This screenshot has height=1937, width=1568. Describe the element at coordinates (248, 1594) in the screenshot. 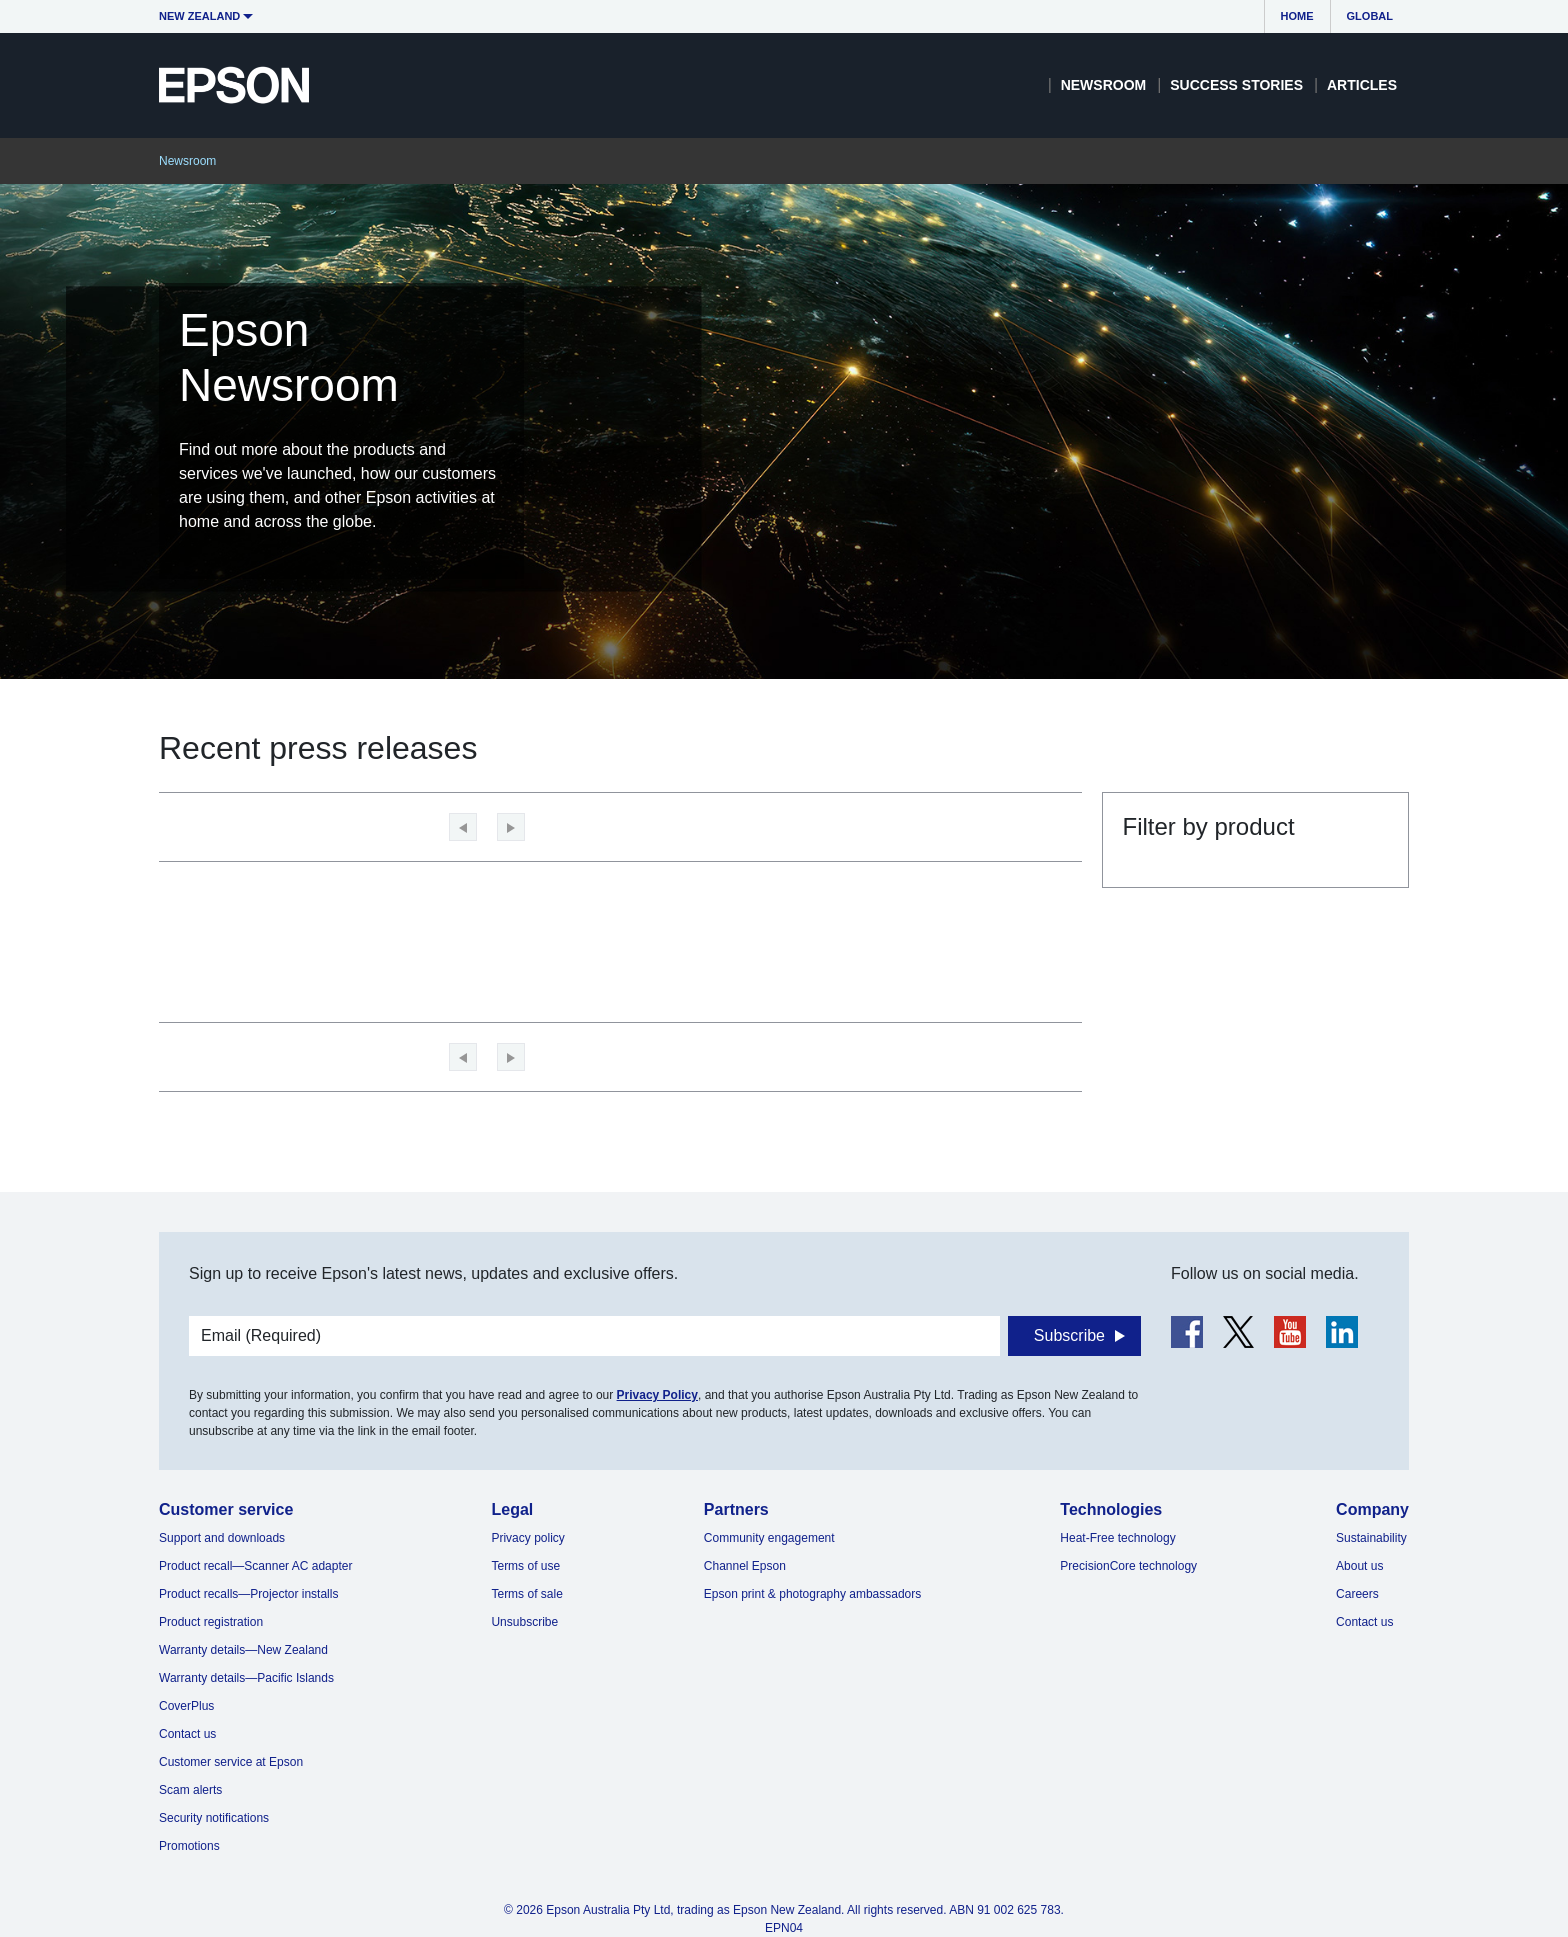

I see `Product recalls—Projector installs` at that location.